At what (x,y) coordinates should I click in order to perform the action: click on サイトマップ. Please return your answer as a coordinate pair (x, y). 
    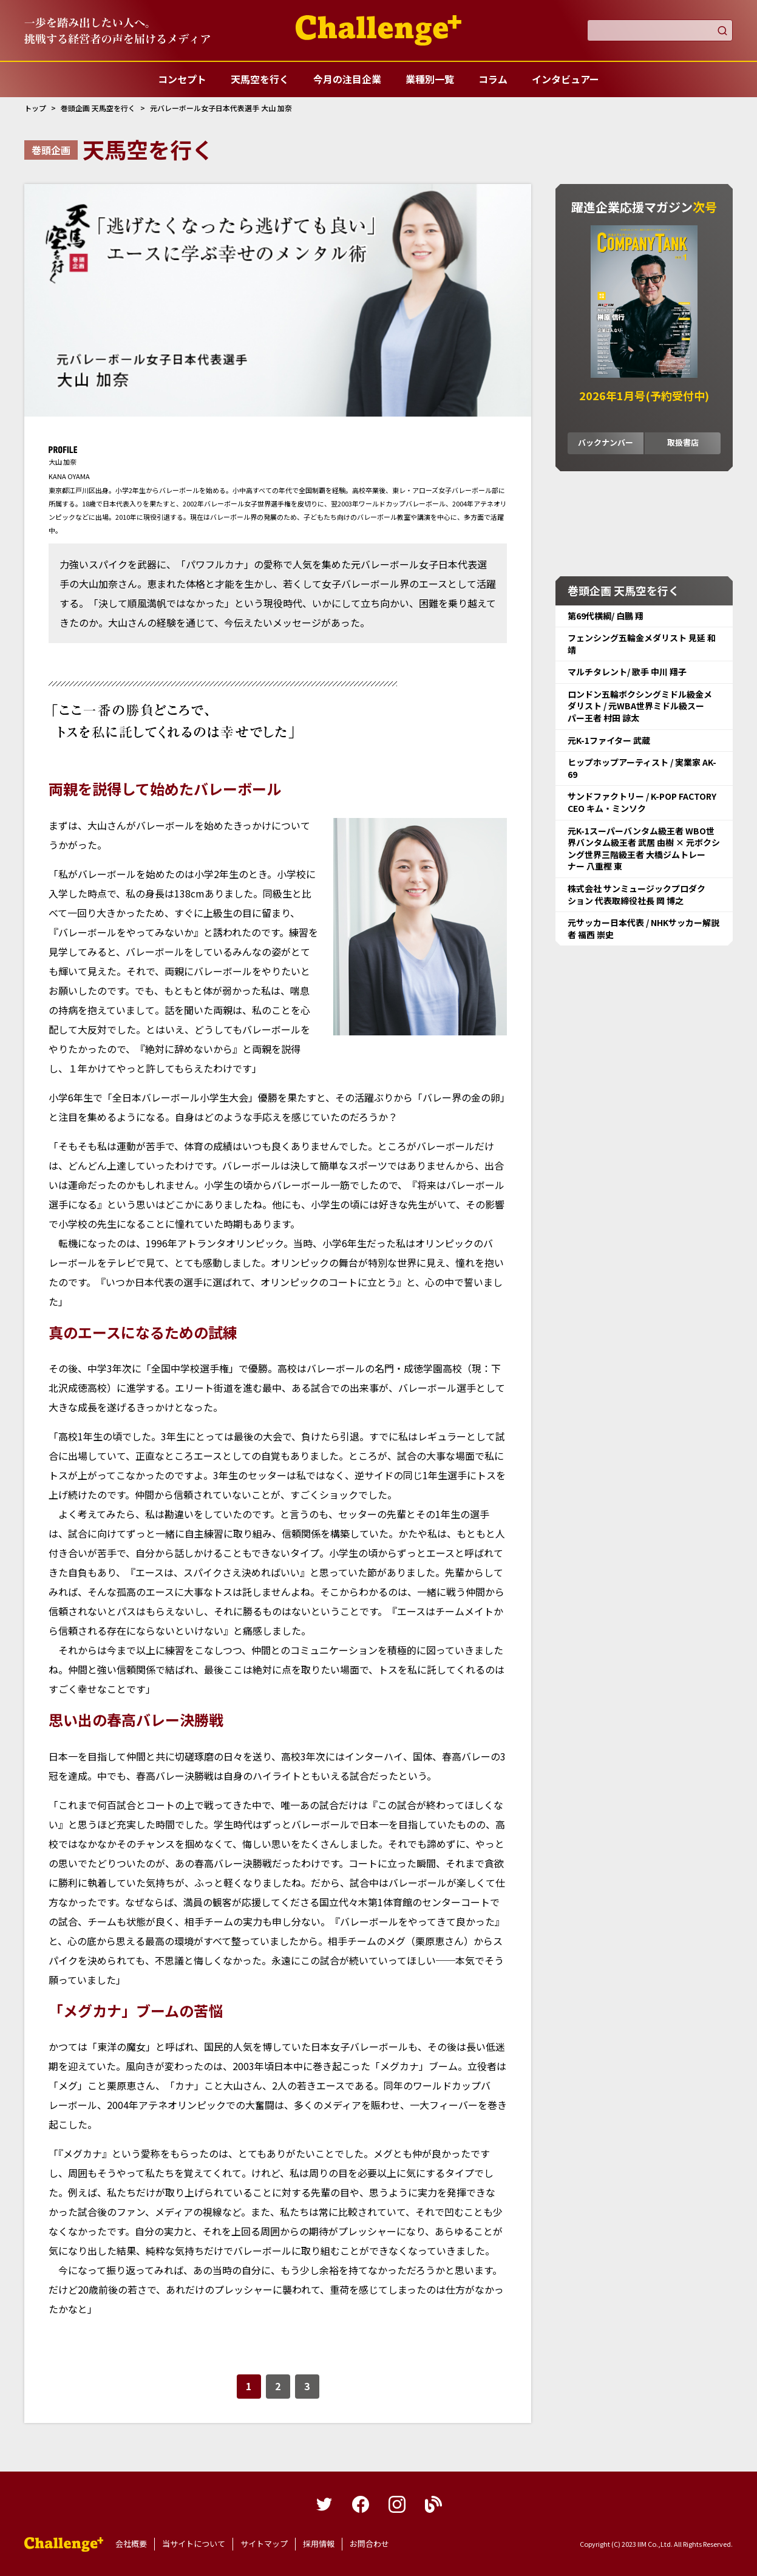
    Looking at the image, I should click on (264, 2543).